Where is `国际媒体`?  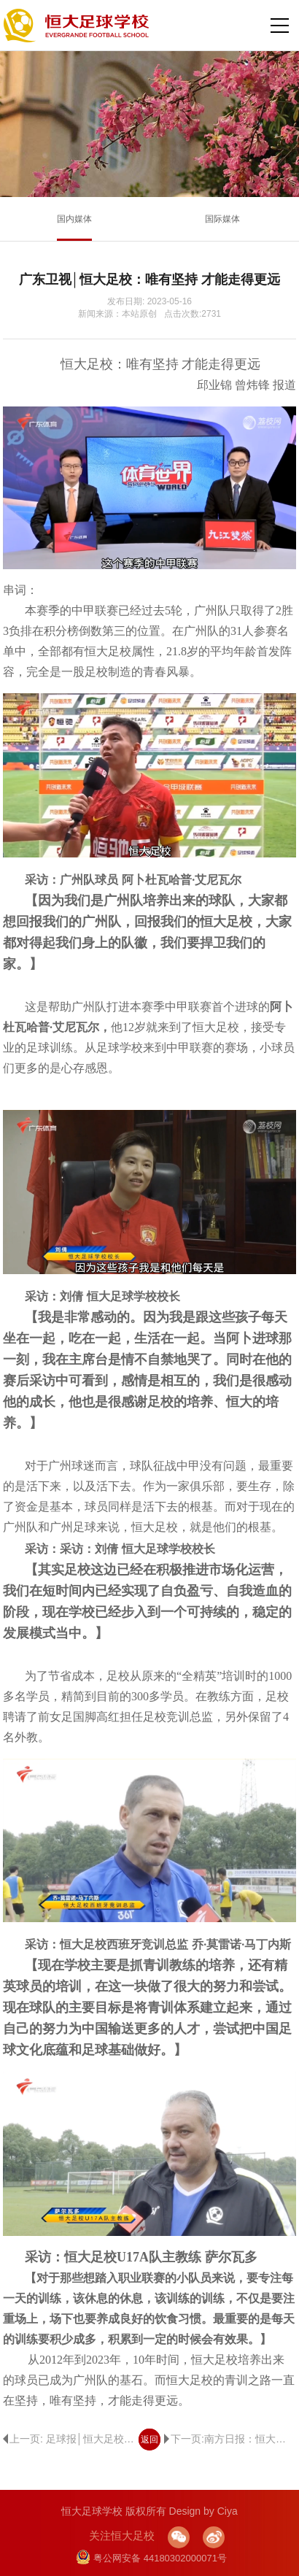 国际媒体 is located at coordinates (222, 219).